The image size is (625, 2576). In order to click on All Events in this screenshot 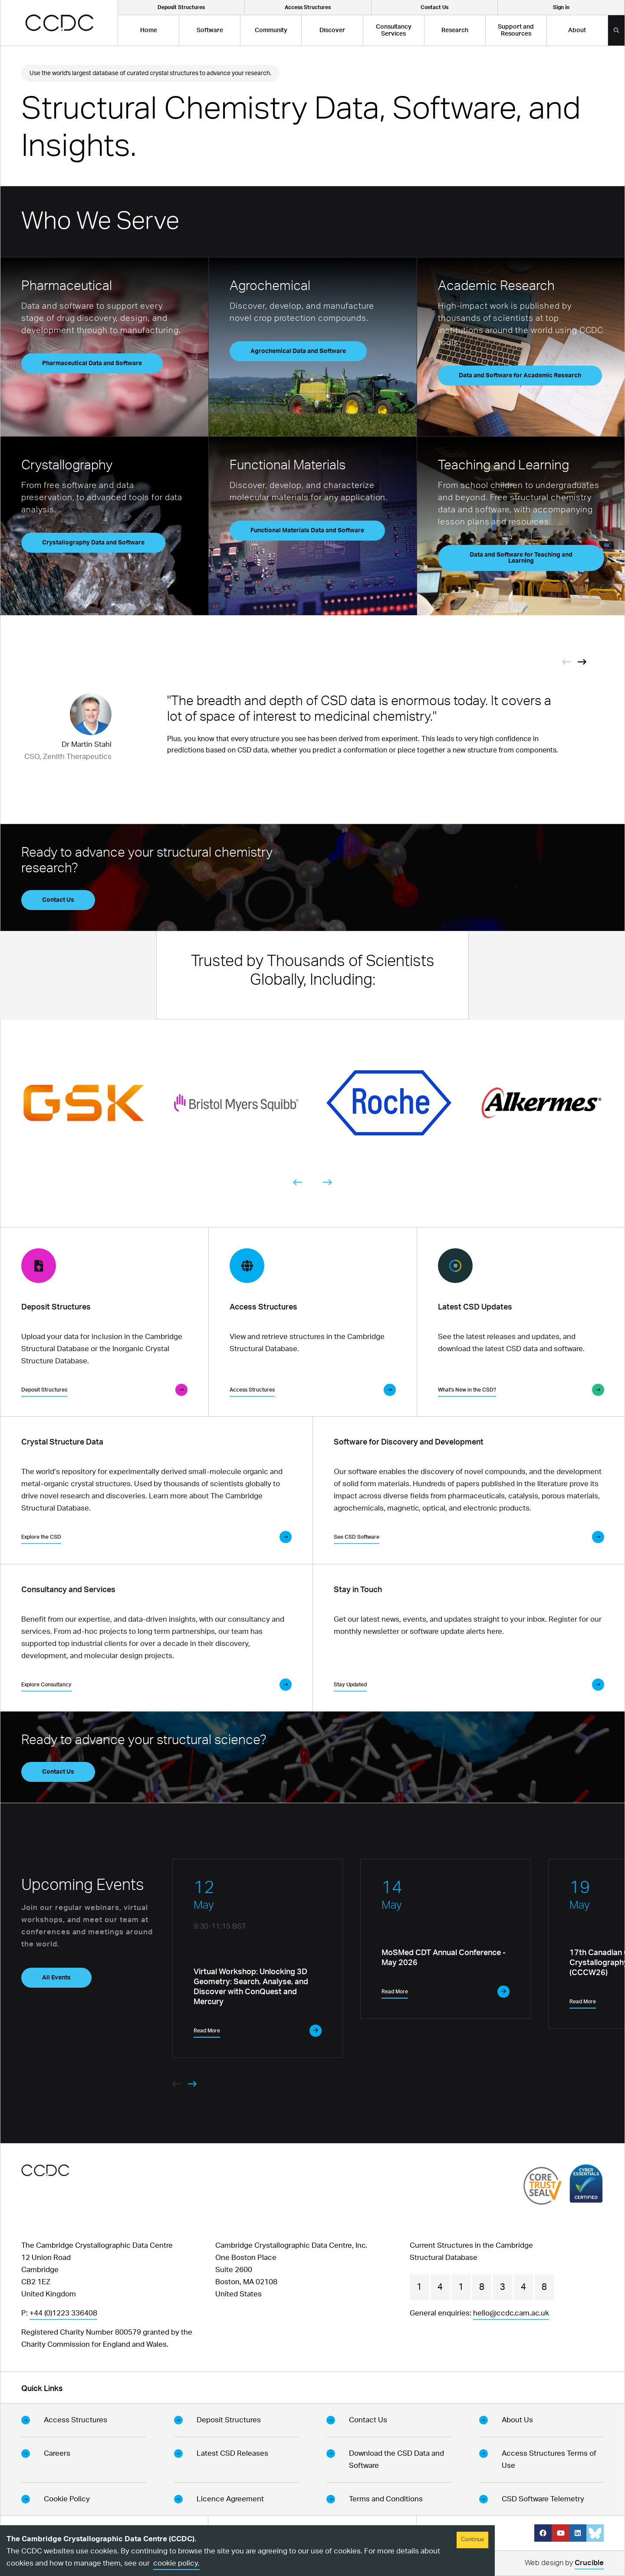, I will do `click(56, 1978)`.